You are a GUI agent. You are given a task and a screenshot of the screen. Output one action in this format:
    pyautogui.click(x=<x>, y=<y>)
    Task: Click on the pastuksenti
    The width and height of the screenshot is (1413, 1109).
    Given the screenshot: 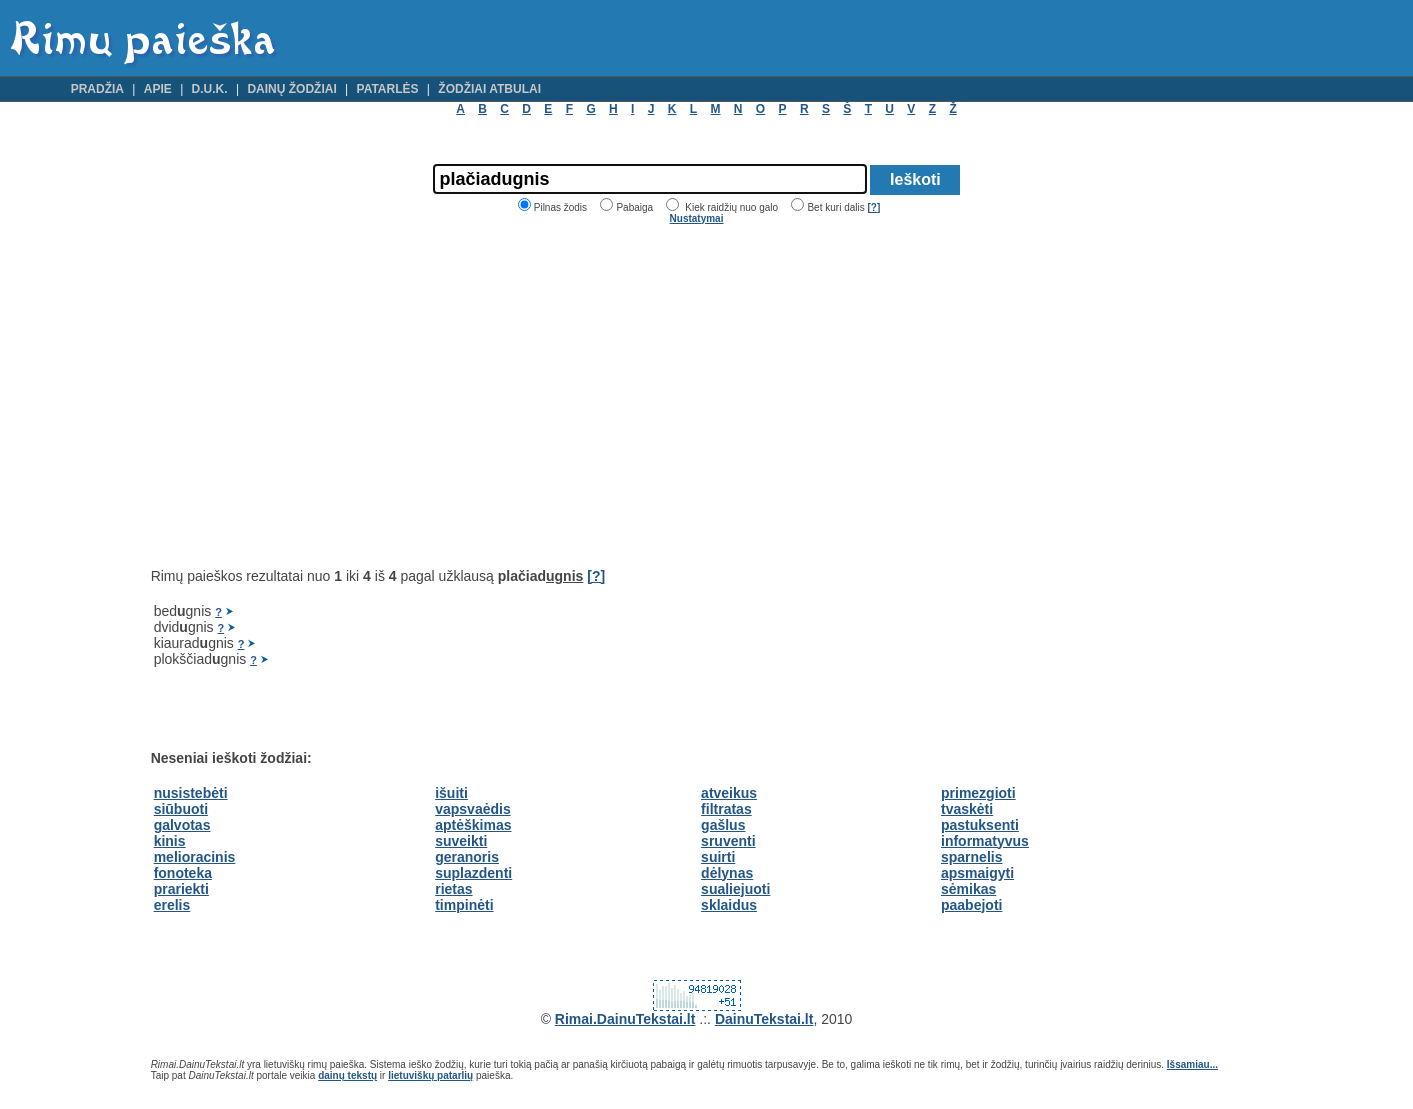 What is the action you would take?
    pyautogui.click(x=980, y=825)
    